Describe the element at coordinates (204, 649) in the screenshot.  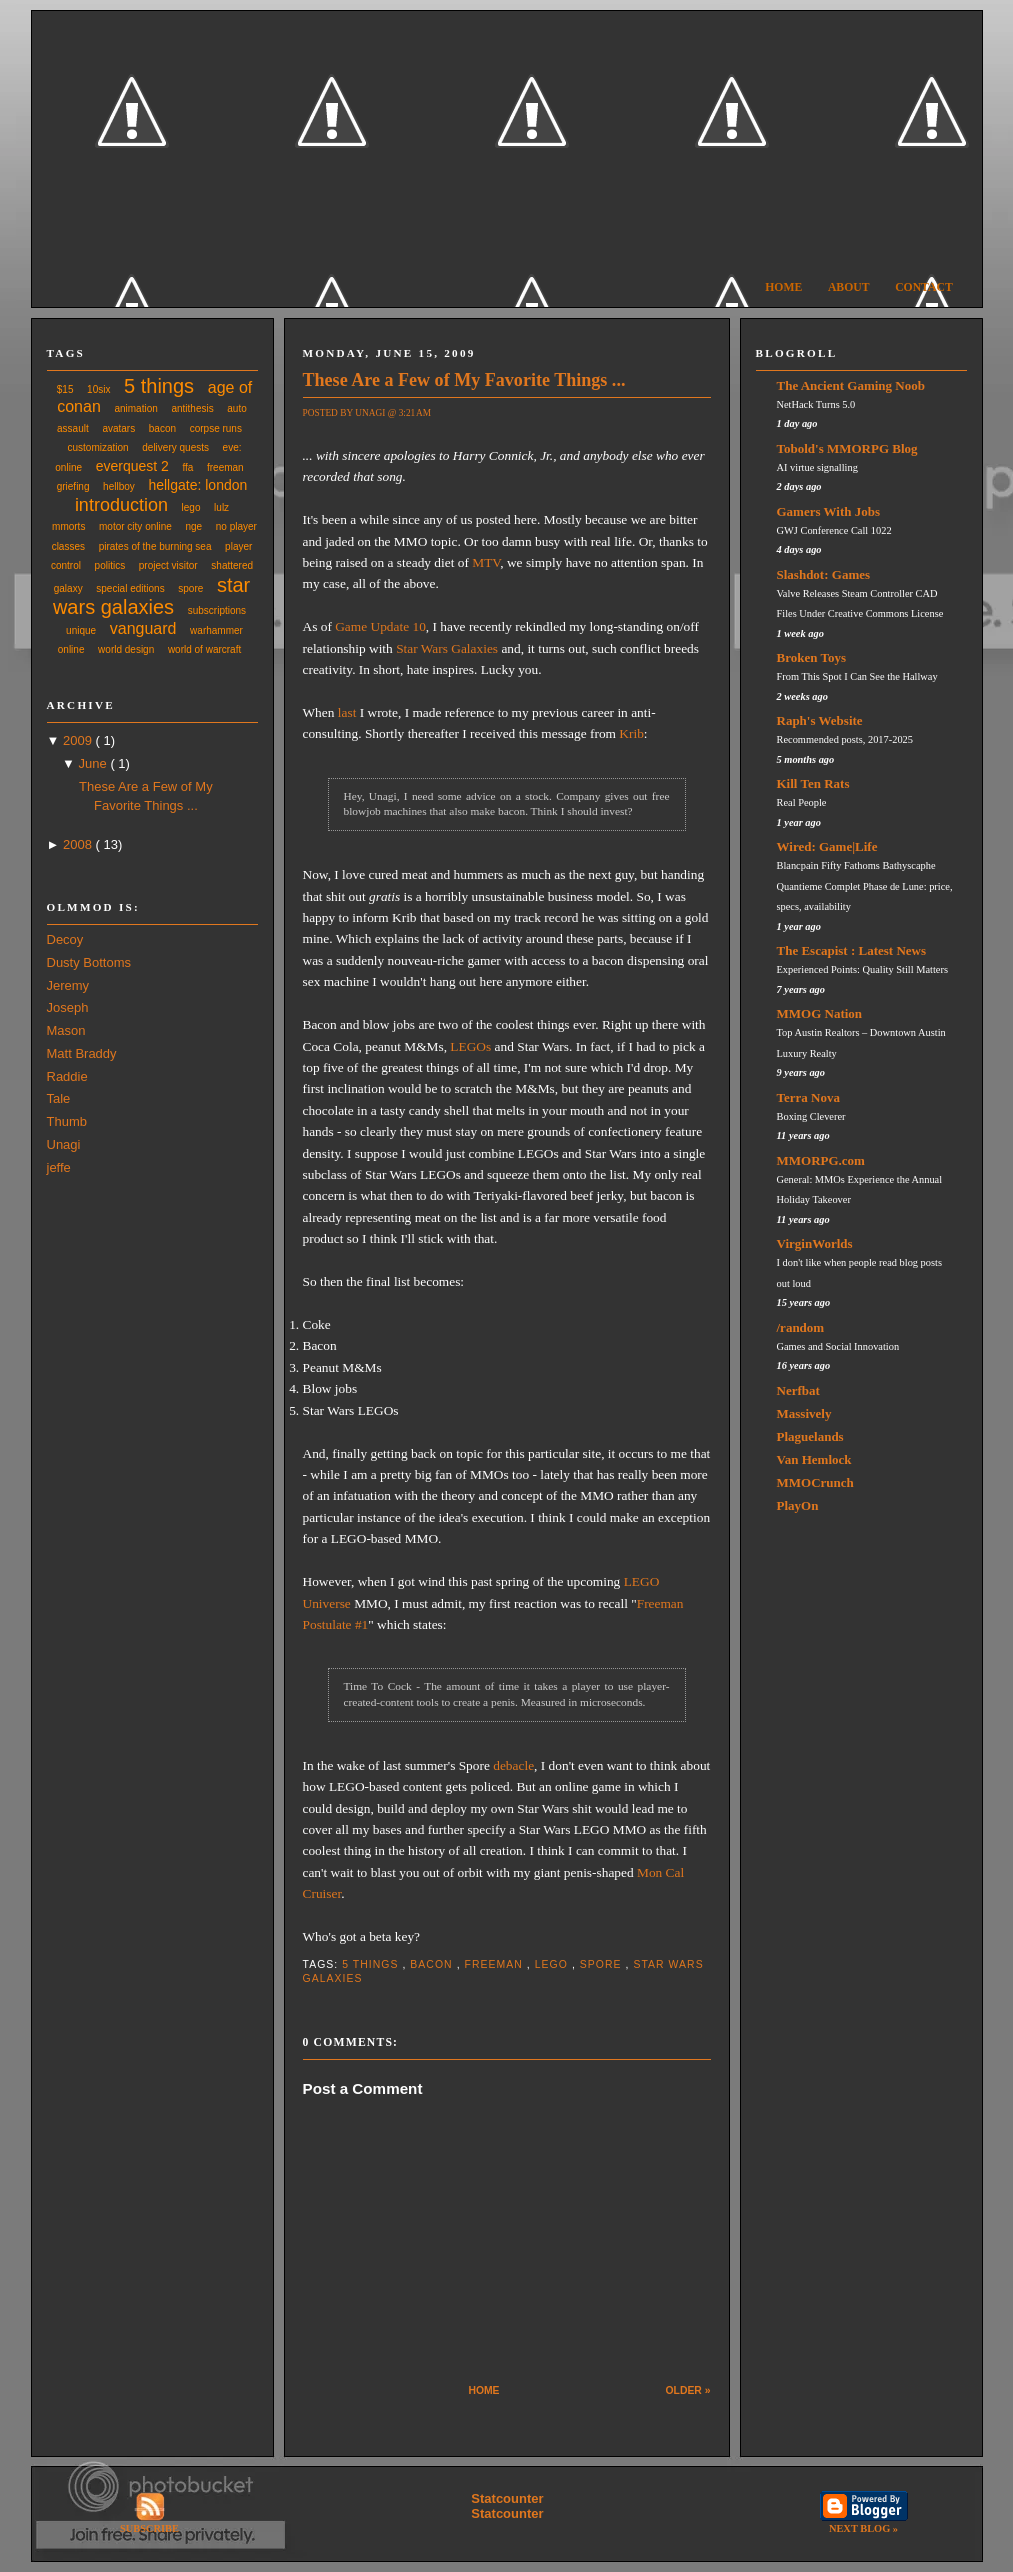
I see `world of warcraft` at that location.